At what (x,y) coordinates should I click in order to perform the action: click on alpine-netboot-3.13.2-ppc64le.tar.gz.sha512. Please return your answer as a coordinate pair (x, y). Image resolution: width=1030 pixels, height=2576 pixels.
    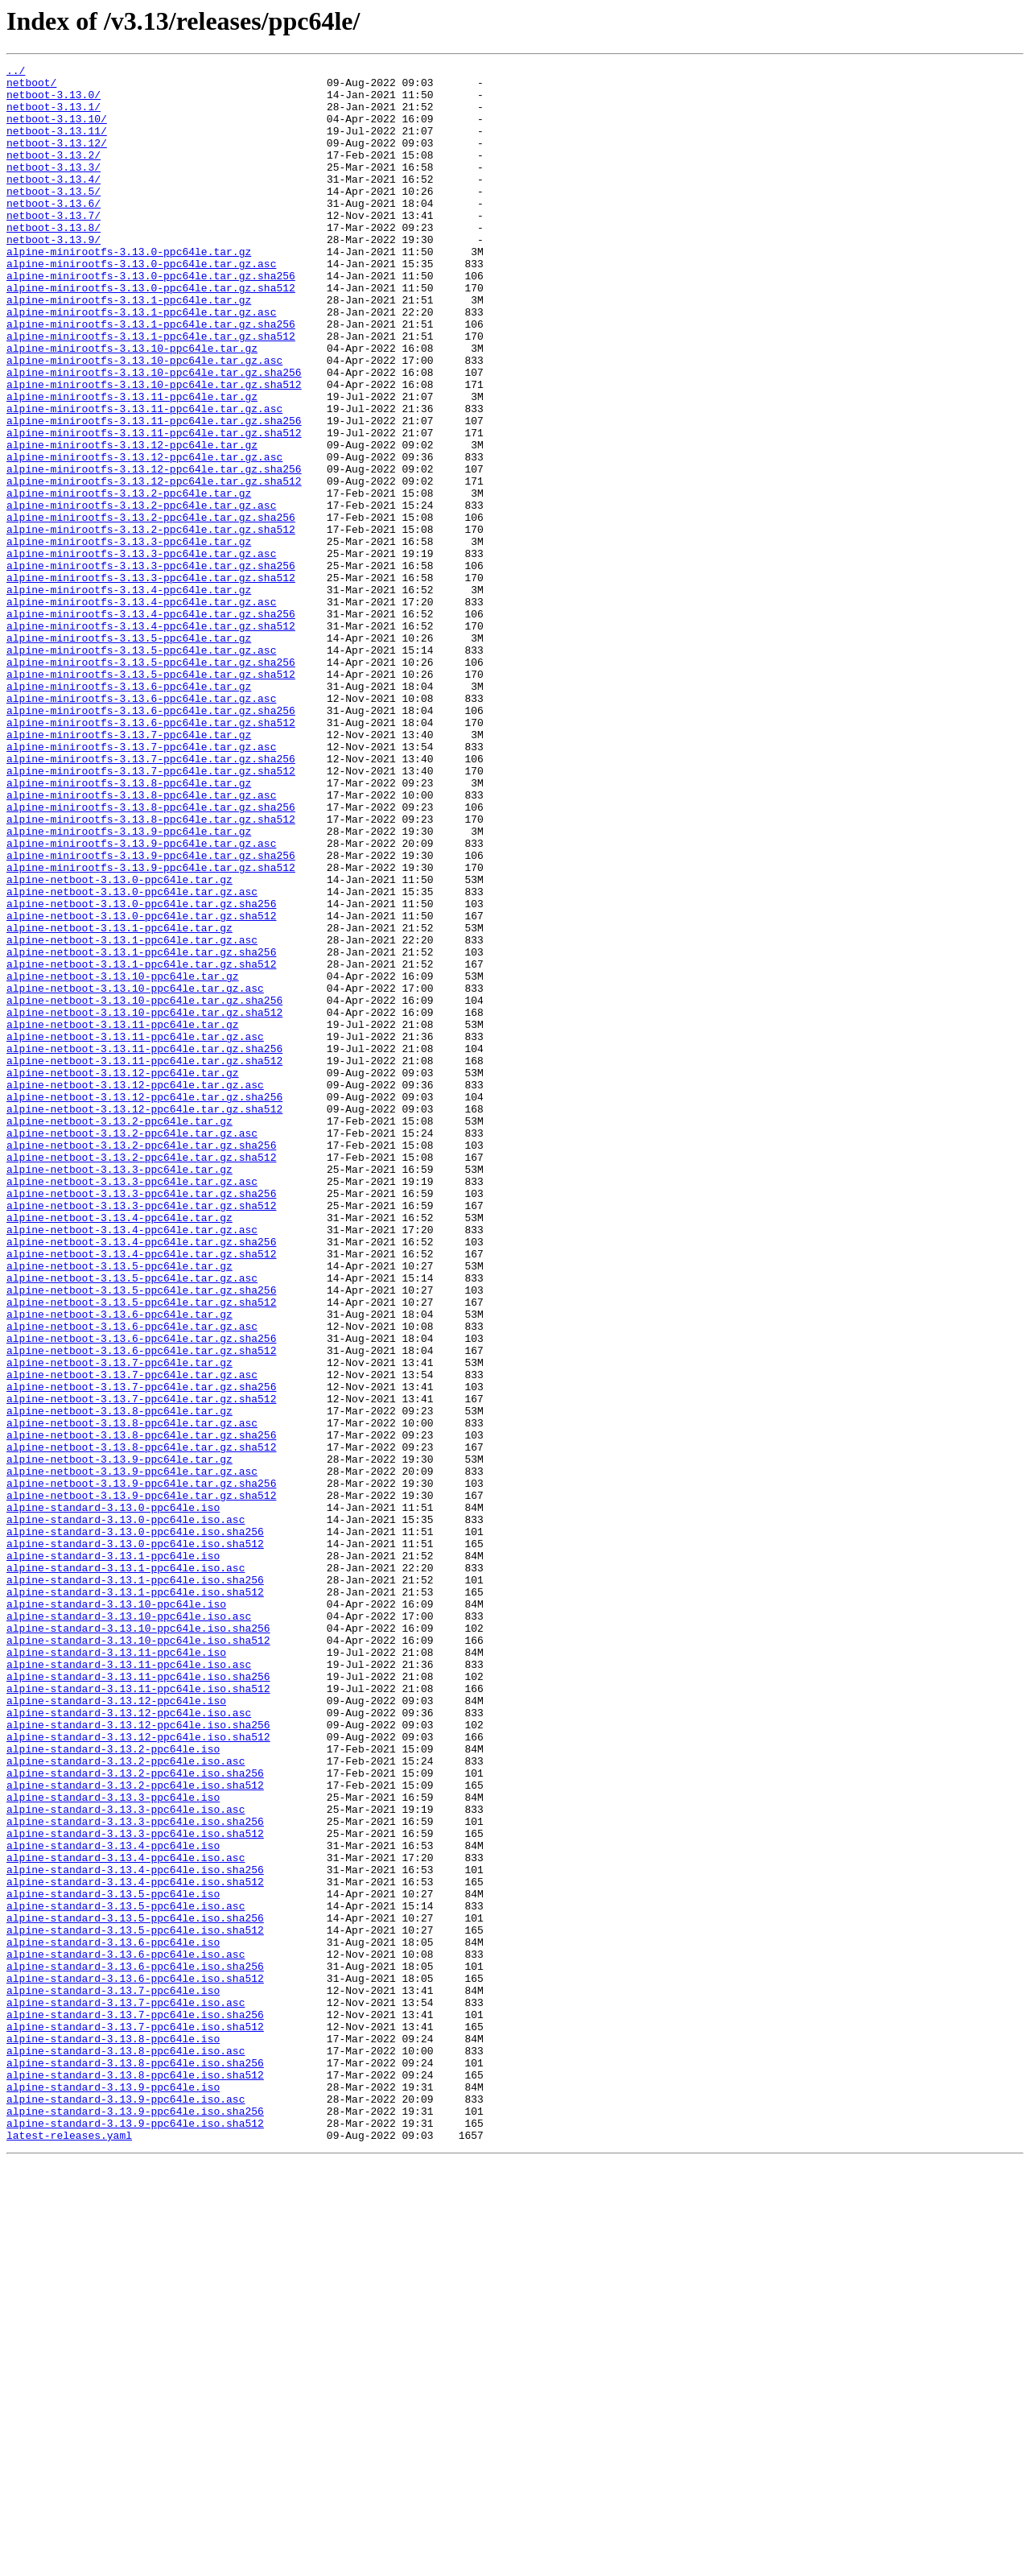
    Looking at the image, I should click on (141, 1376).